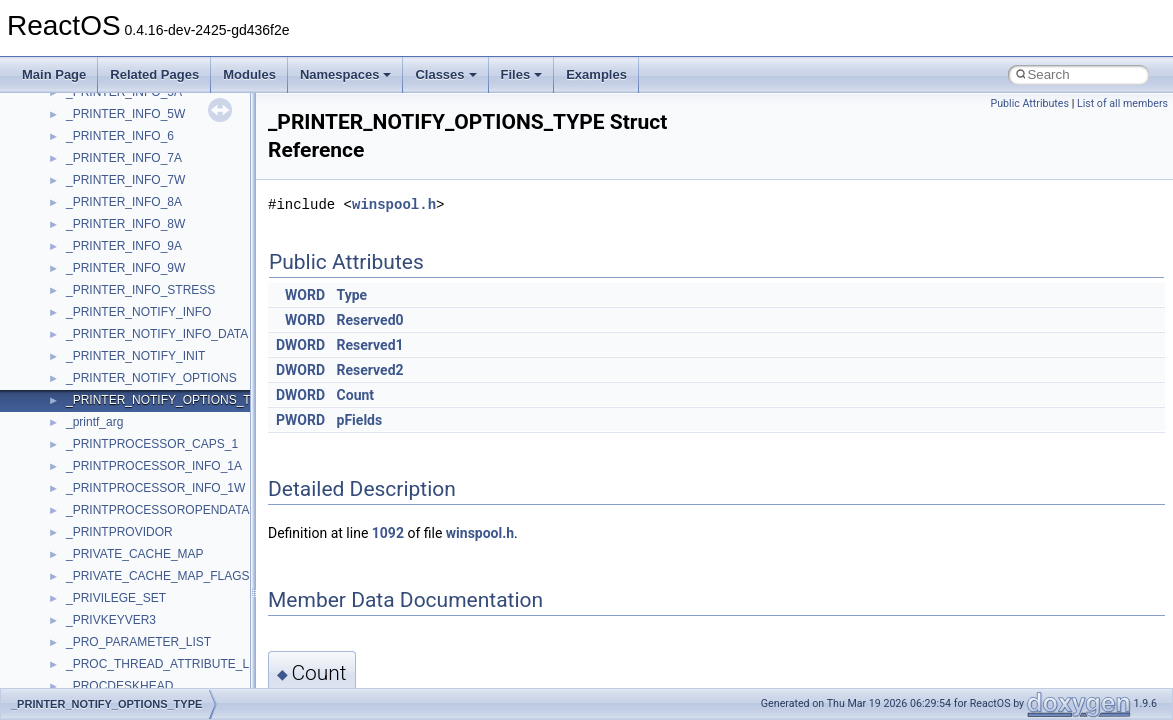 The height and width of the screenshot is (720, 1173). What do you see at coordinates (130, 445) in the screenshot?
I see `__acrt_stdio_char_traits` at bounding box center [130, 445].